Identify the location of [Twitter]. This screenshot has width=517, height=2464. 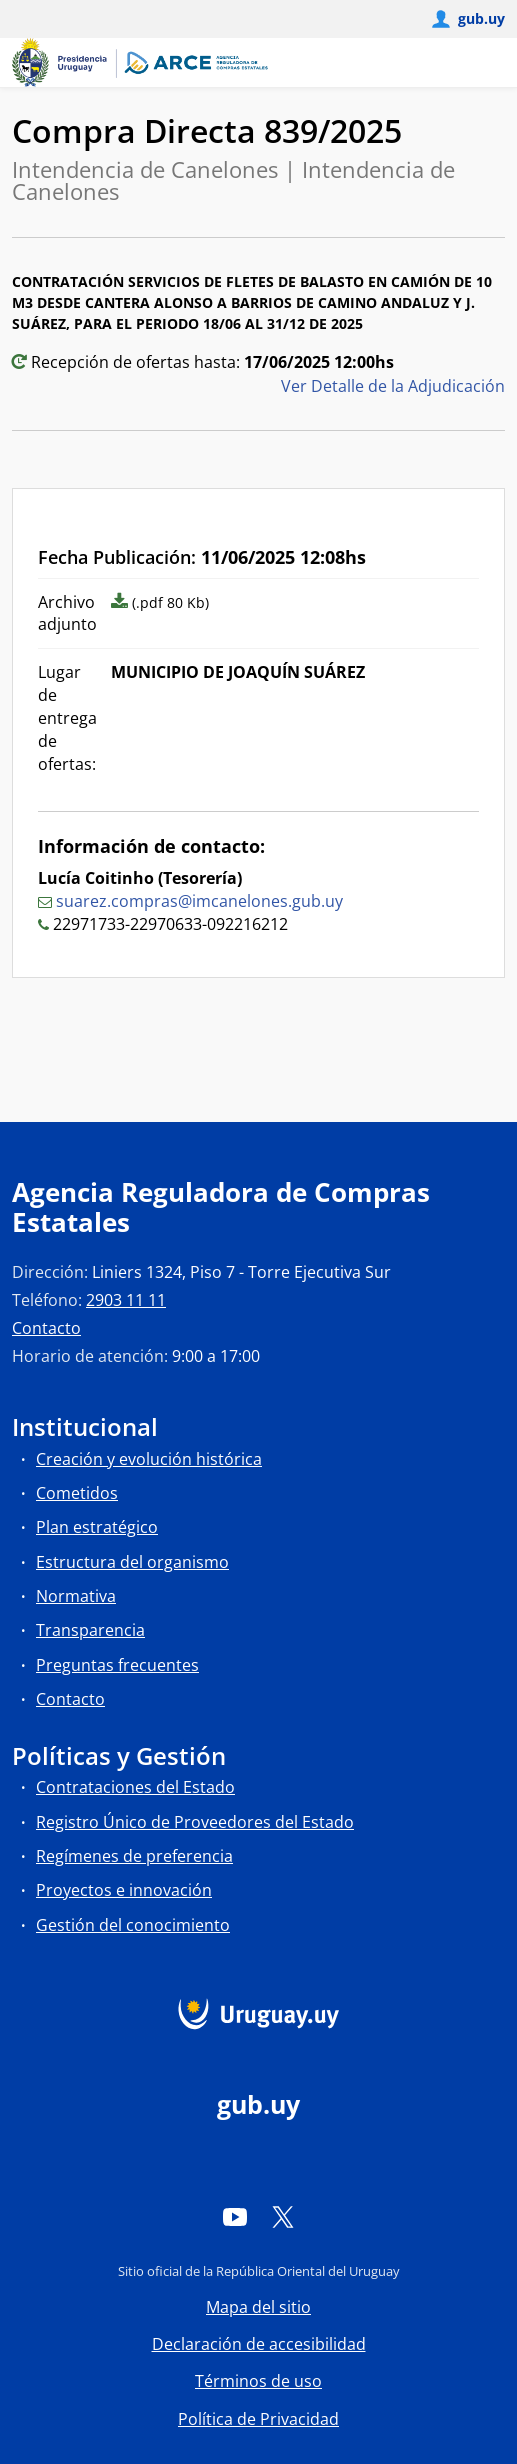
(283, 2216).